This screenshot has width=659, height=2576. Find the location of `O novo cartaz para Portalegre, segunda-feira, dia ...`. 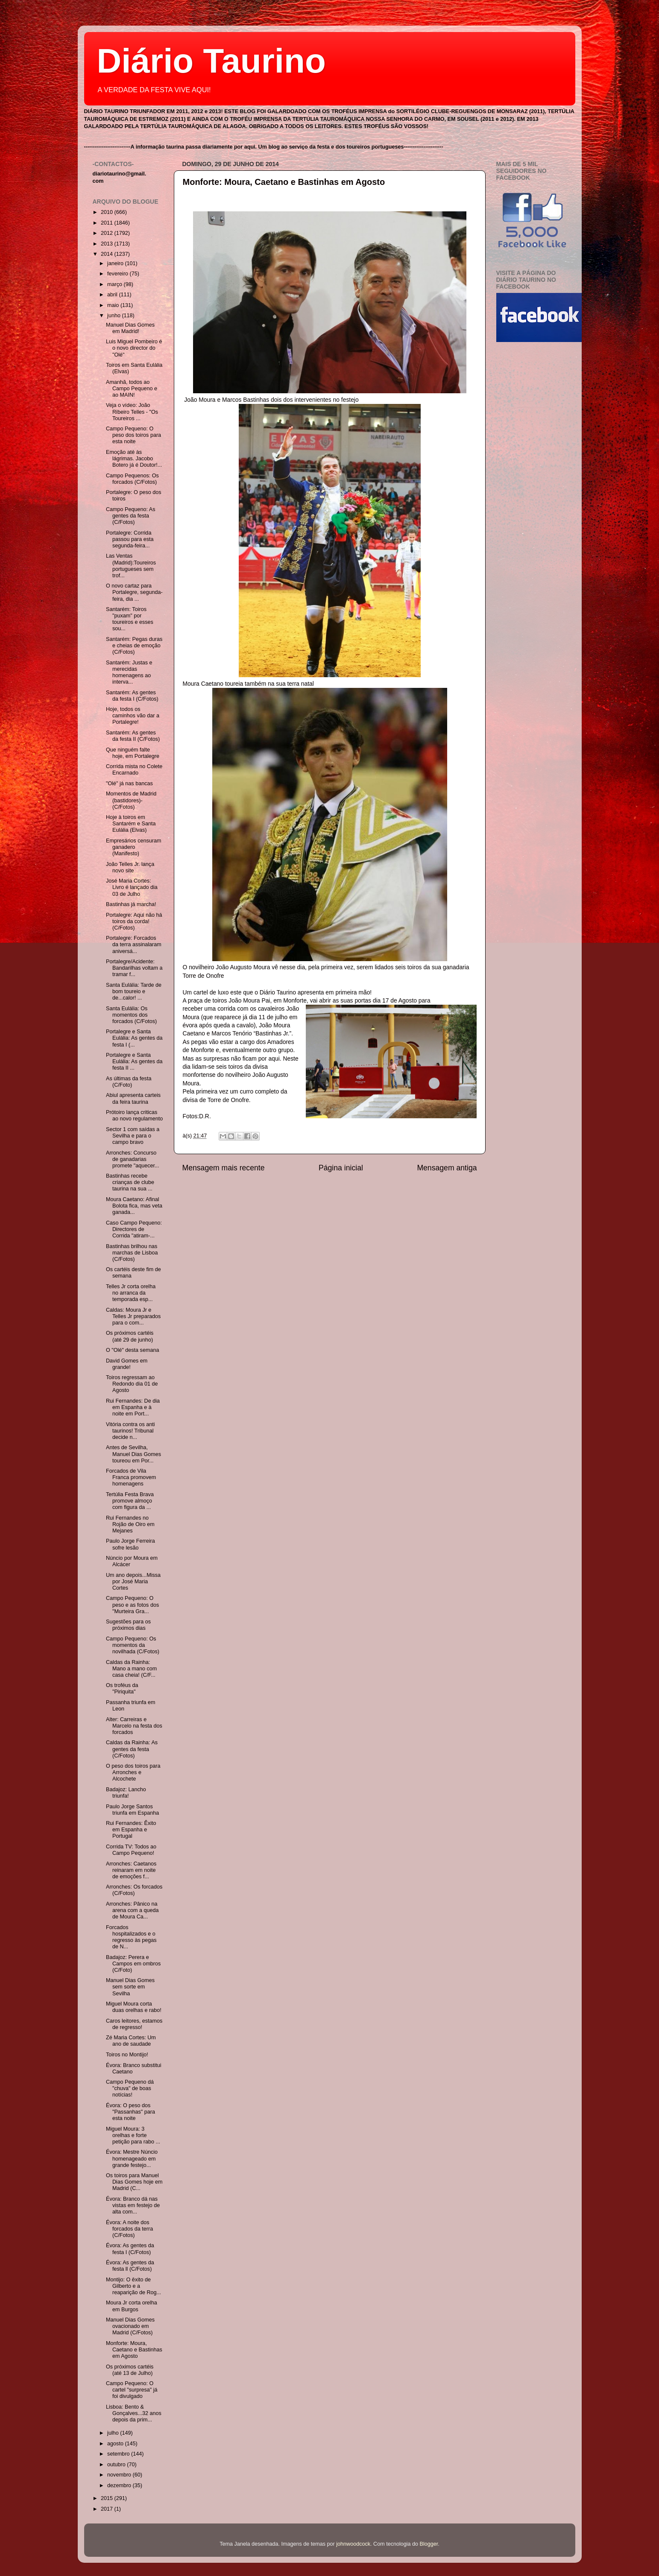

O novo cartaz para Portalegre, segunda-feira, dia ... is located at coordinates (134, 592).